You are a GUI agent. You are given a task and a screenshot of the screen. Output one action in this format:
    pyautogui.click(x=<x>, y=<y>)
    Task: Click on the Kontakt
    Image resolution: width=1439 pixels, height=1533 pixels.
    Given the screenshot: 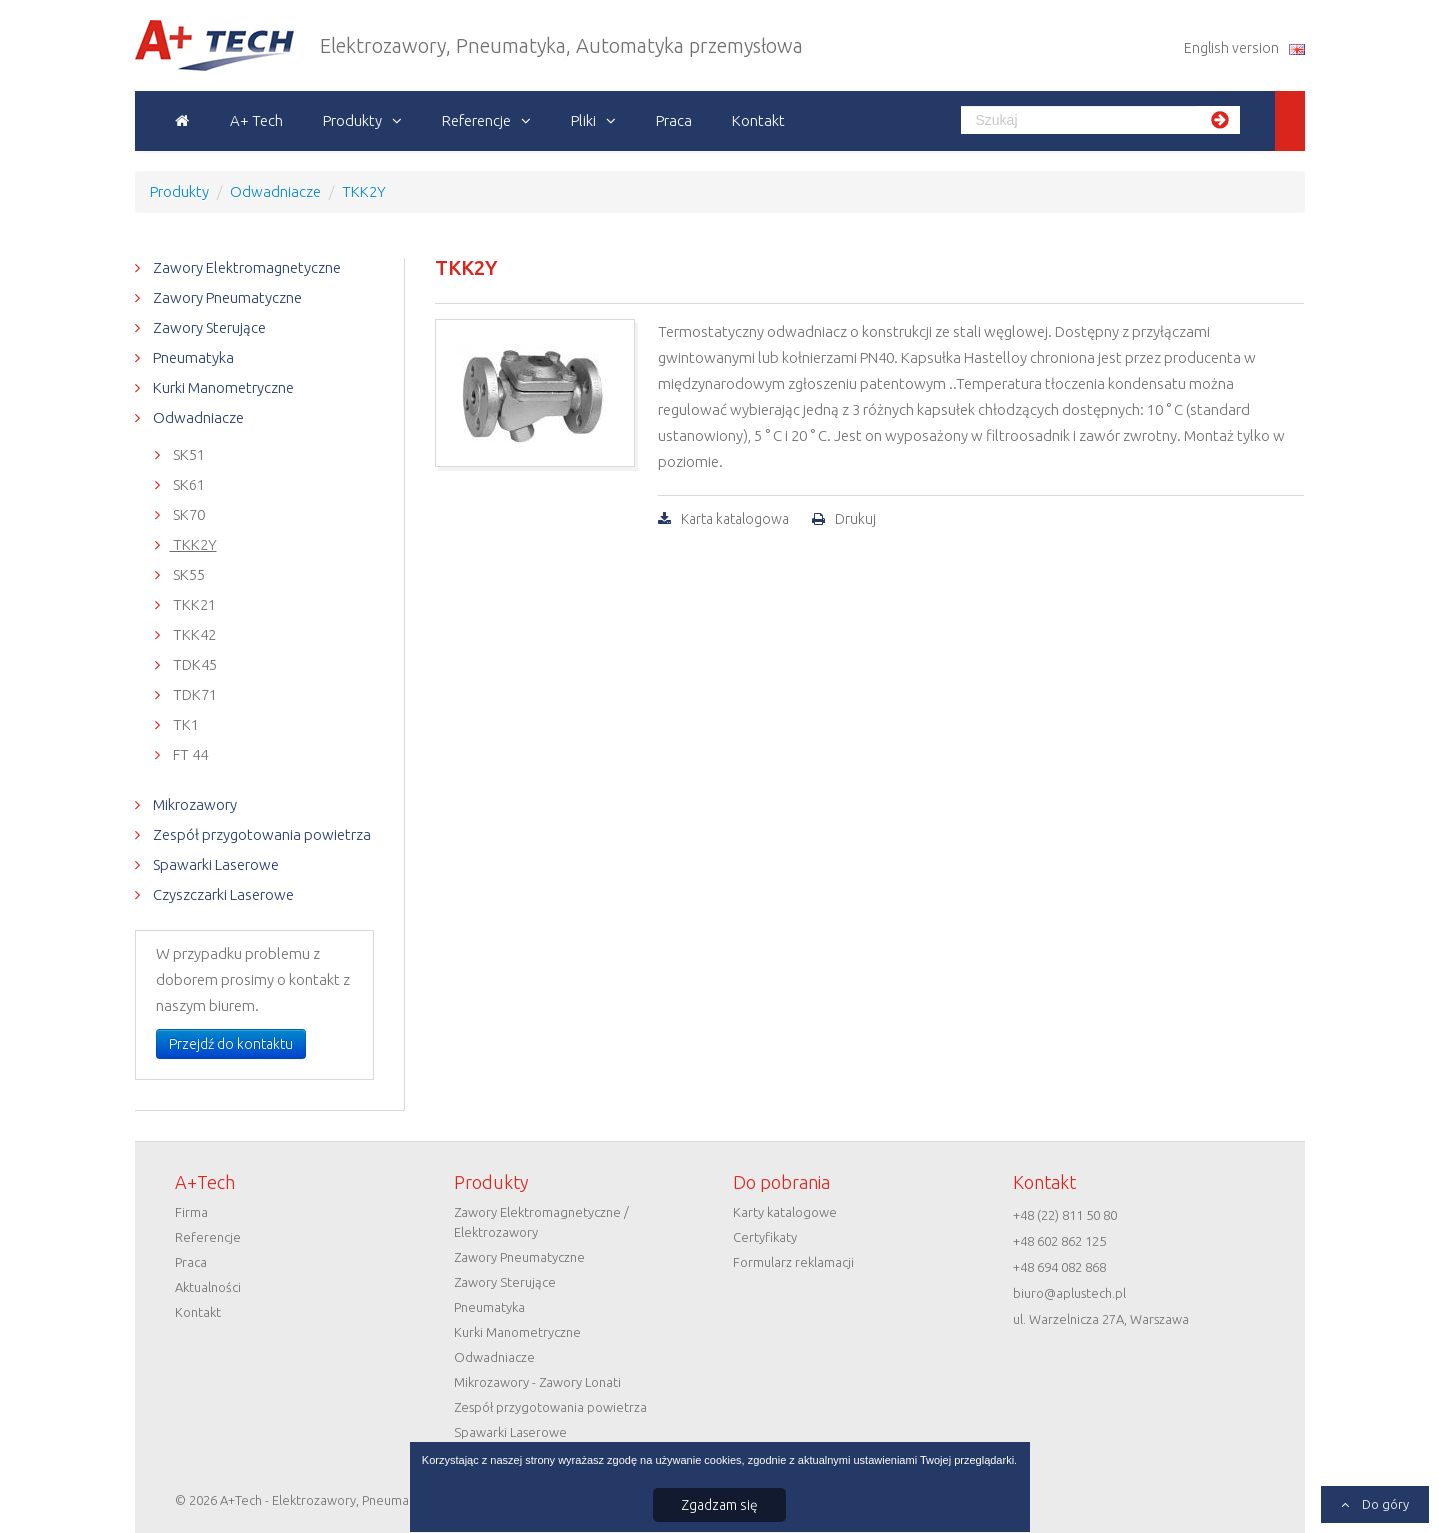 What is the action you would take?
    pyautogui.click(x=758, y=120)
    